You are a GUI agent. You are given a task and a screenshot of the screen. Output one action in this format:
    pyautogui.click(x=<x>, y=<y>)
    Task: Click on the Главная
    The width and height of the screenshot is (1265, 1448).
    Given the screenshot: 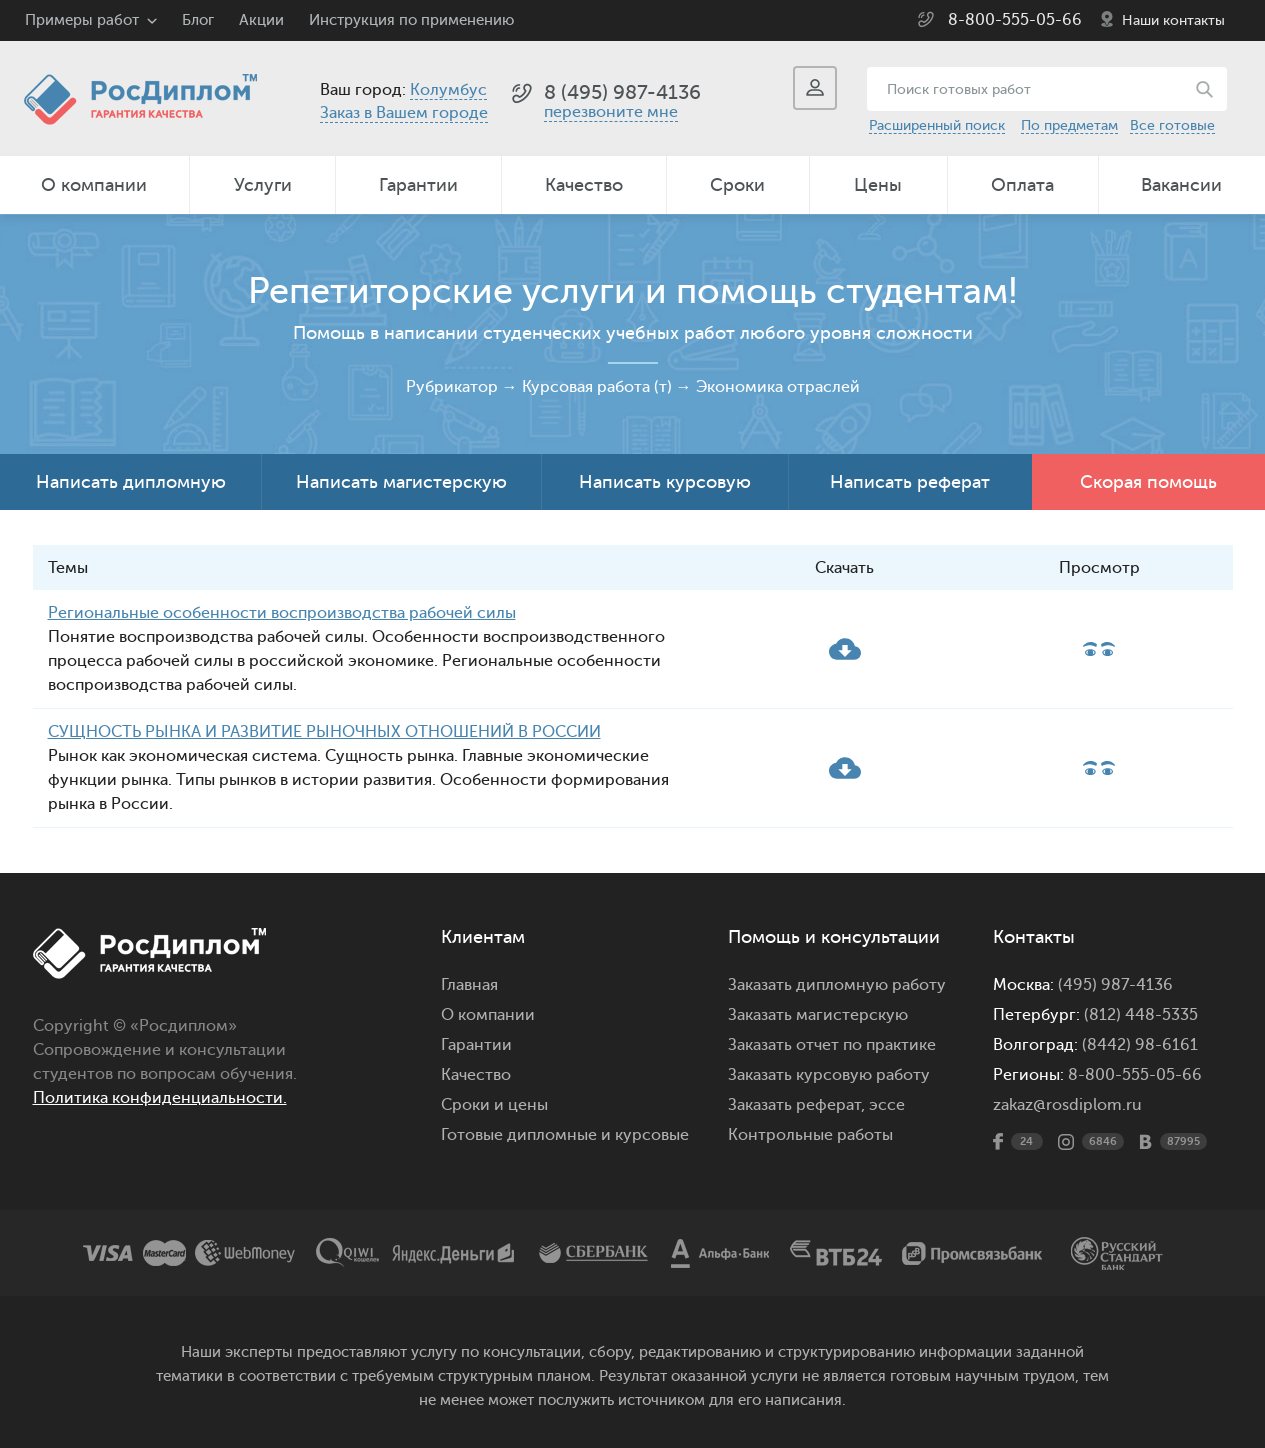 What is the action you would take?
    pyautogui.click(x=469, y=985)
    